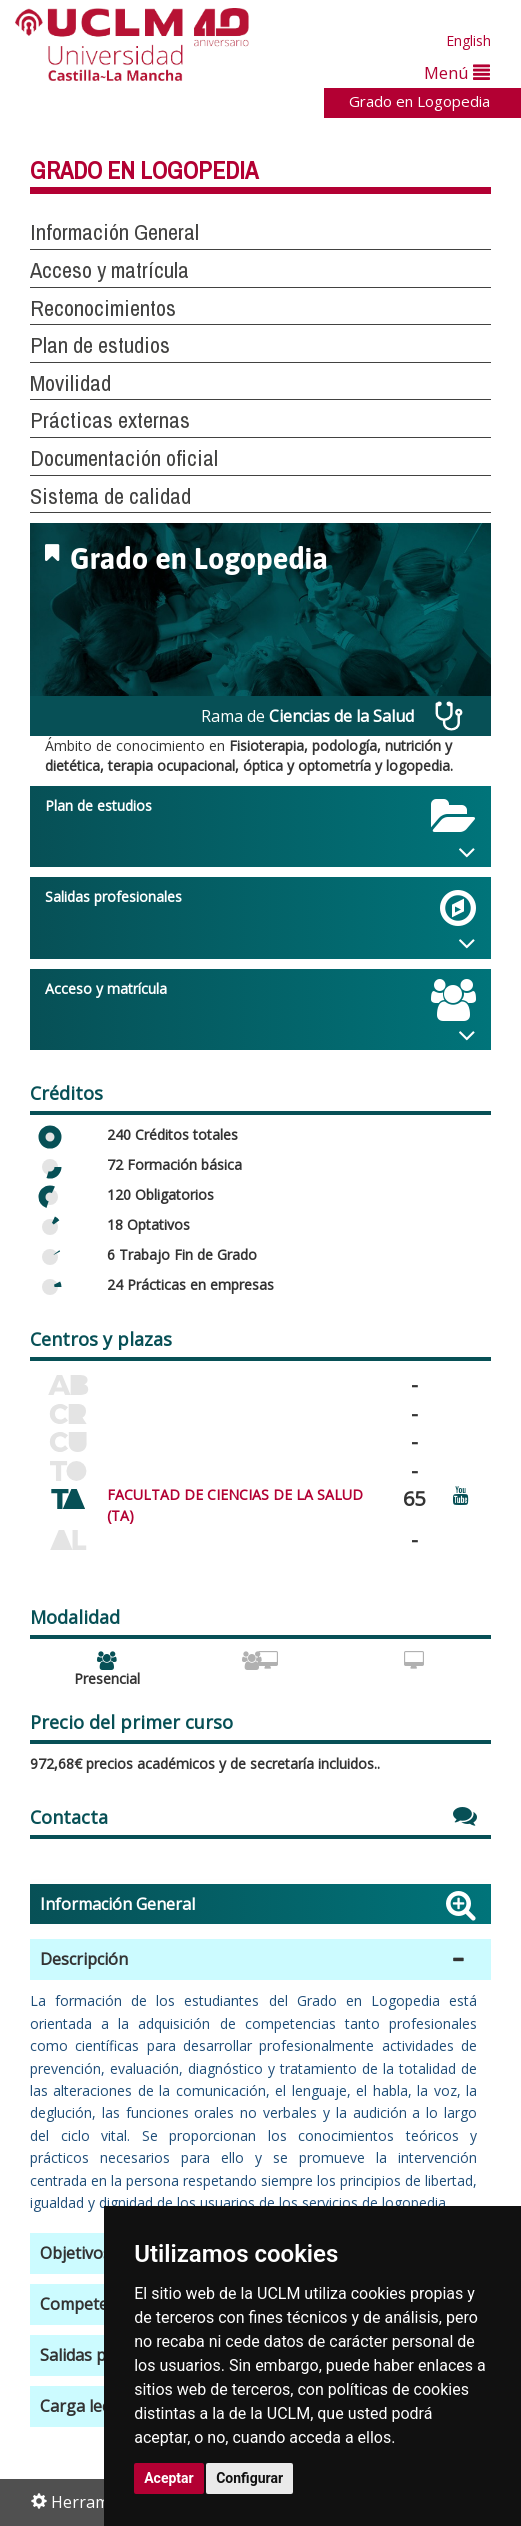 This screenshot has height=2526, width=521. Describe the element at coordinates (109, 270) in the screenshot. I see `Acceso y matrícula [button]` at that location.